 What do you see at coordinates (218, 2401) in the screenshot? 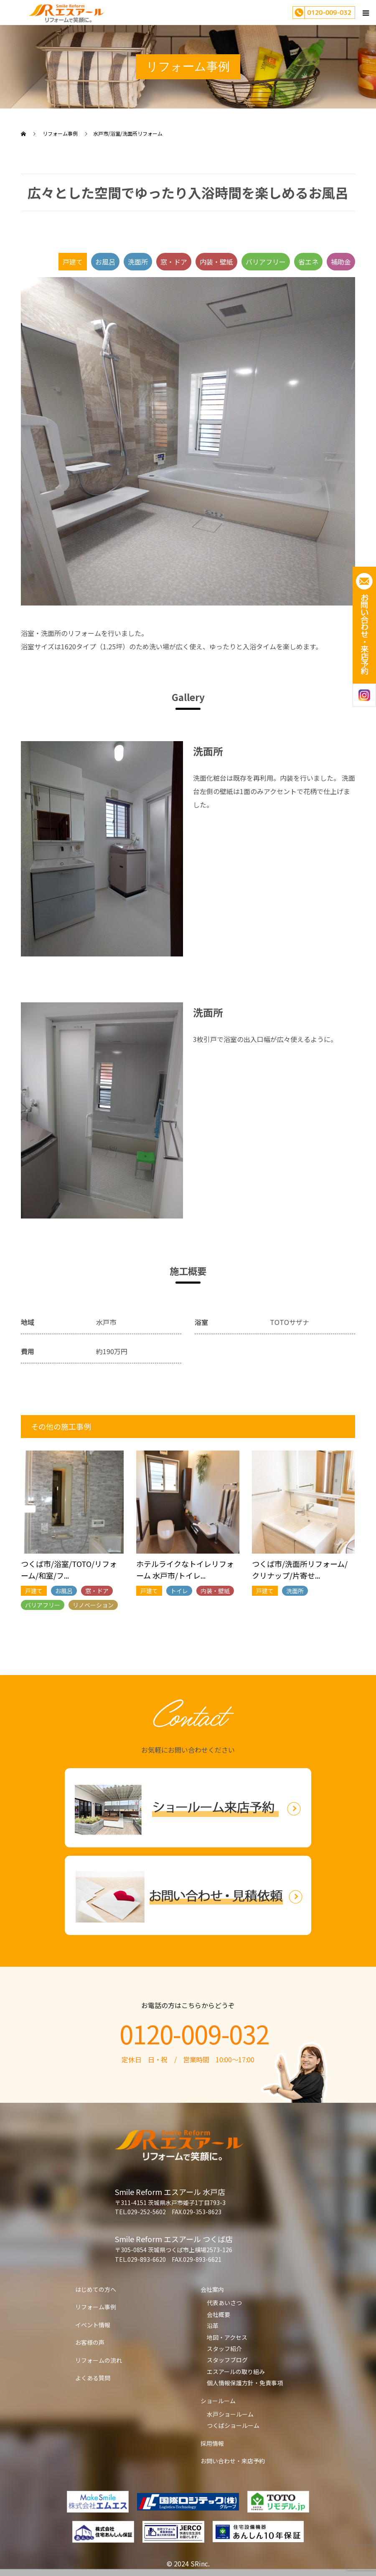
I see `ショールーム` at bounding box center [218, 2401].